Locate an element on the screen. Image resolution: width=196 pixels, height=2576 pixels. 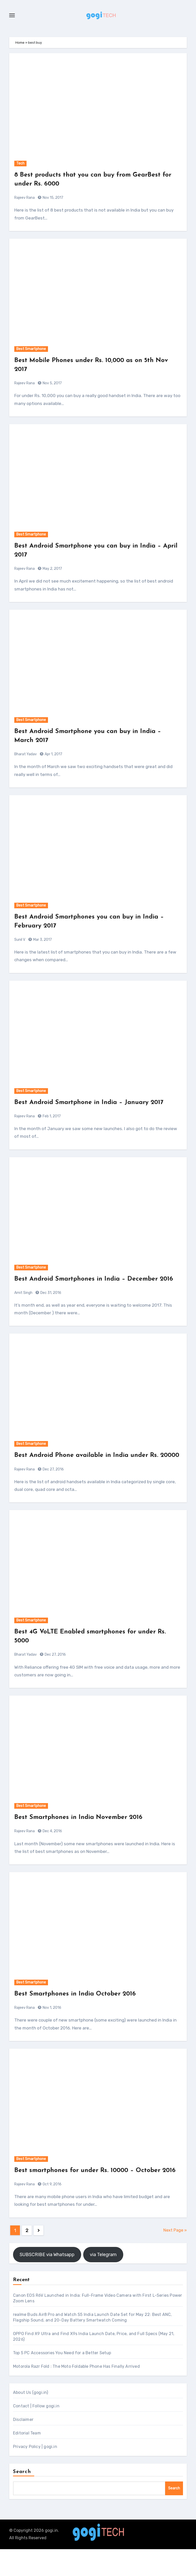
Mar 3, 2017 is located at coordinates (42, 939).